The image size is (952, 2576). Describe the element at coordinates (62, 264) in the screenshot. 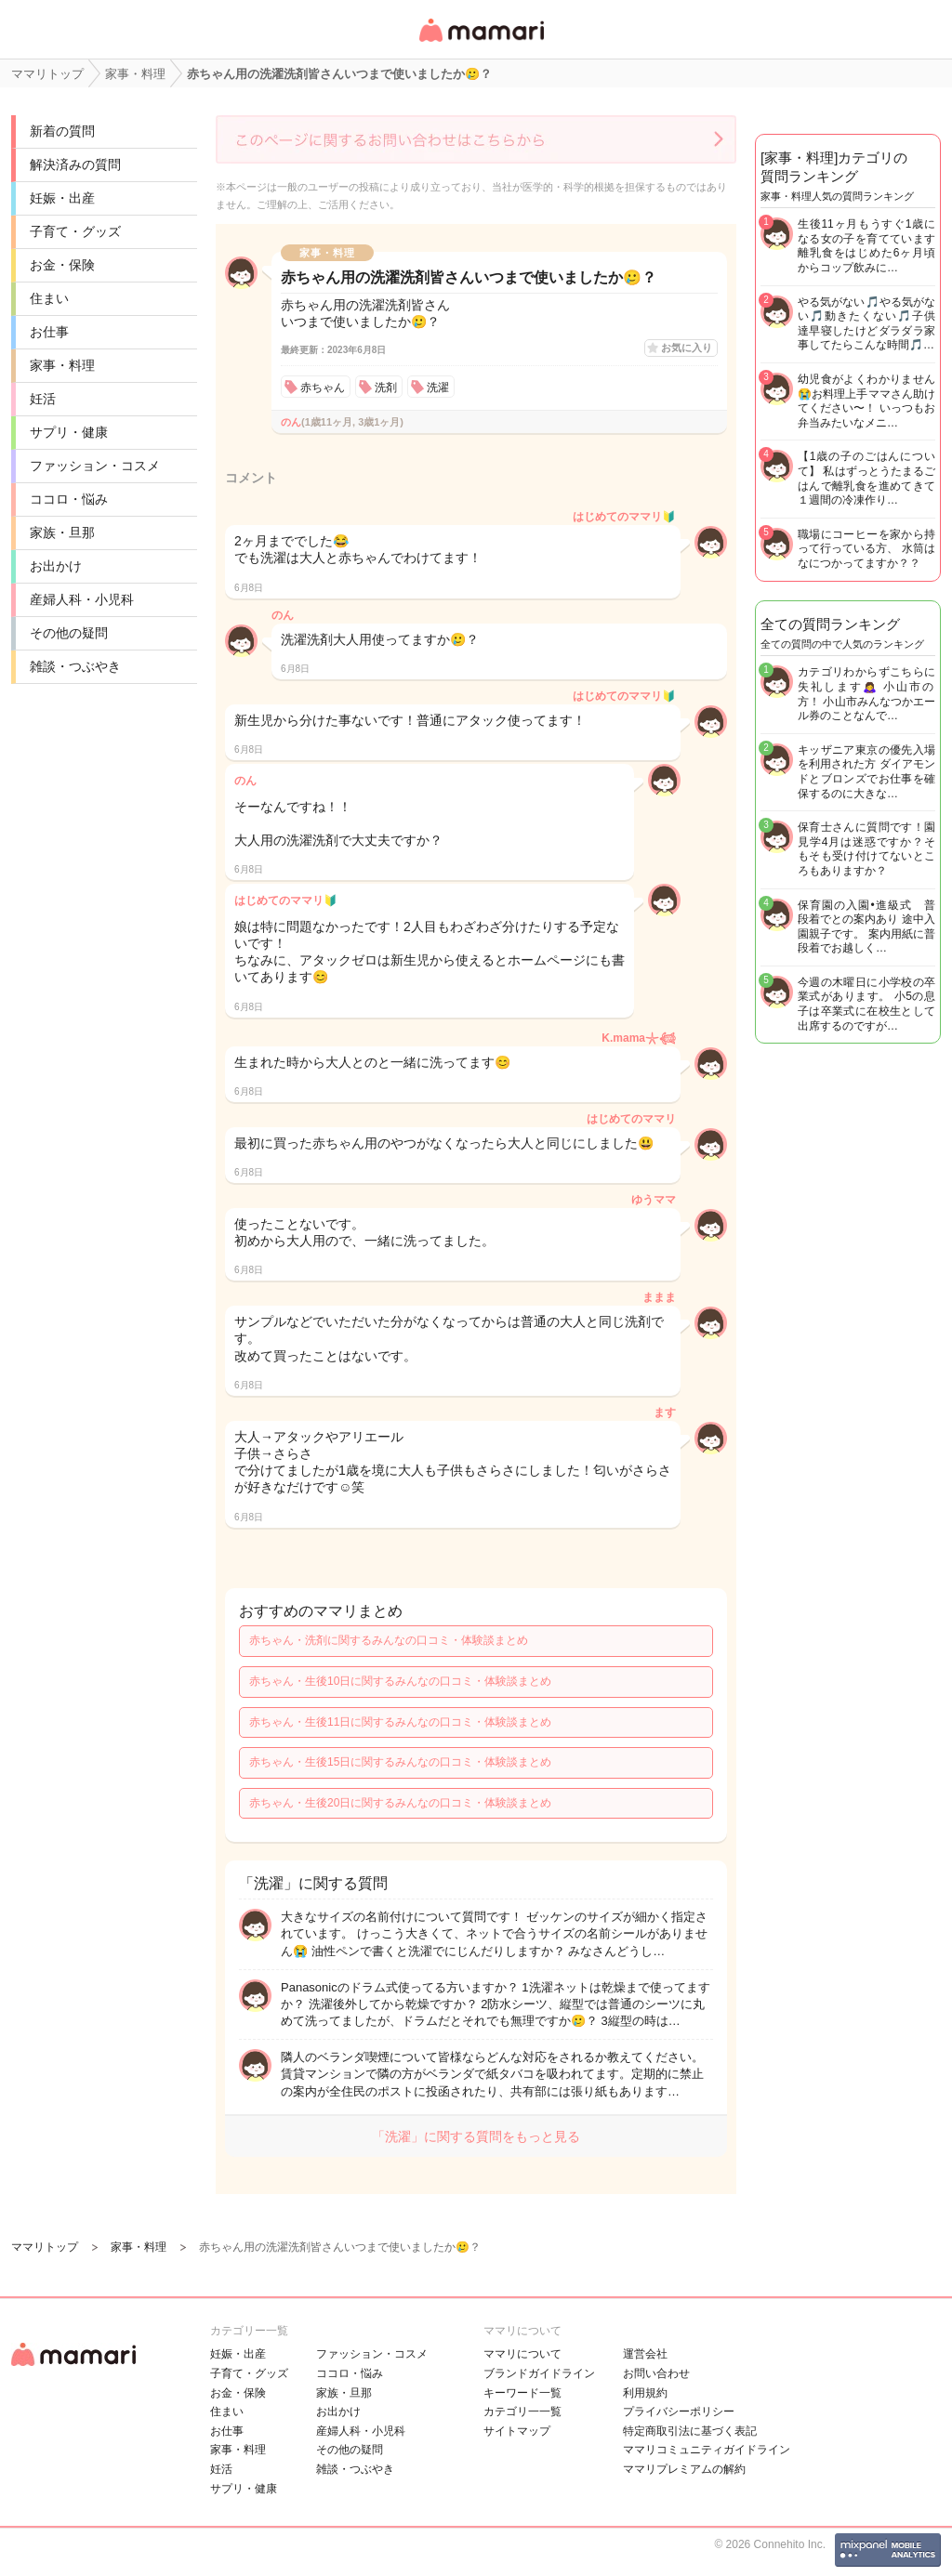

I see `お金・保険` at that location.